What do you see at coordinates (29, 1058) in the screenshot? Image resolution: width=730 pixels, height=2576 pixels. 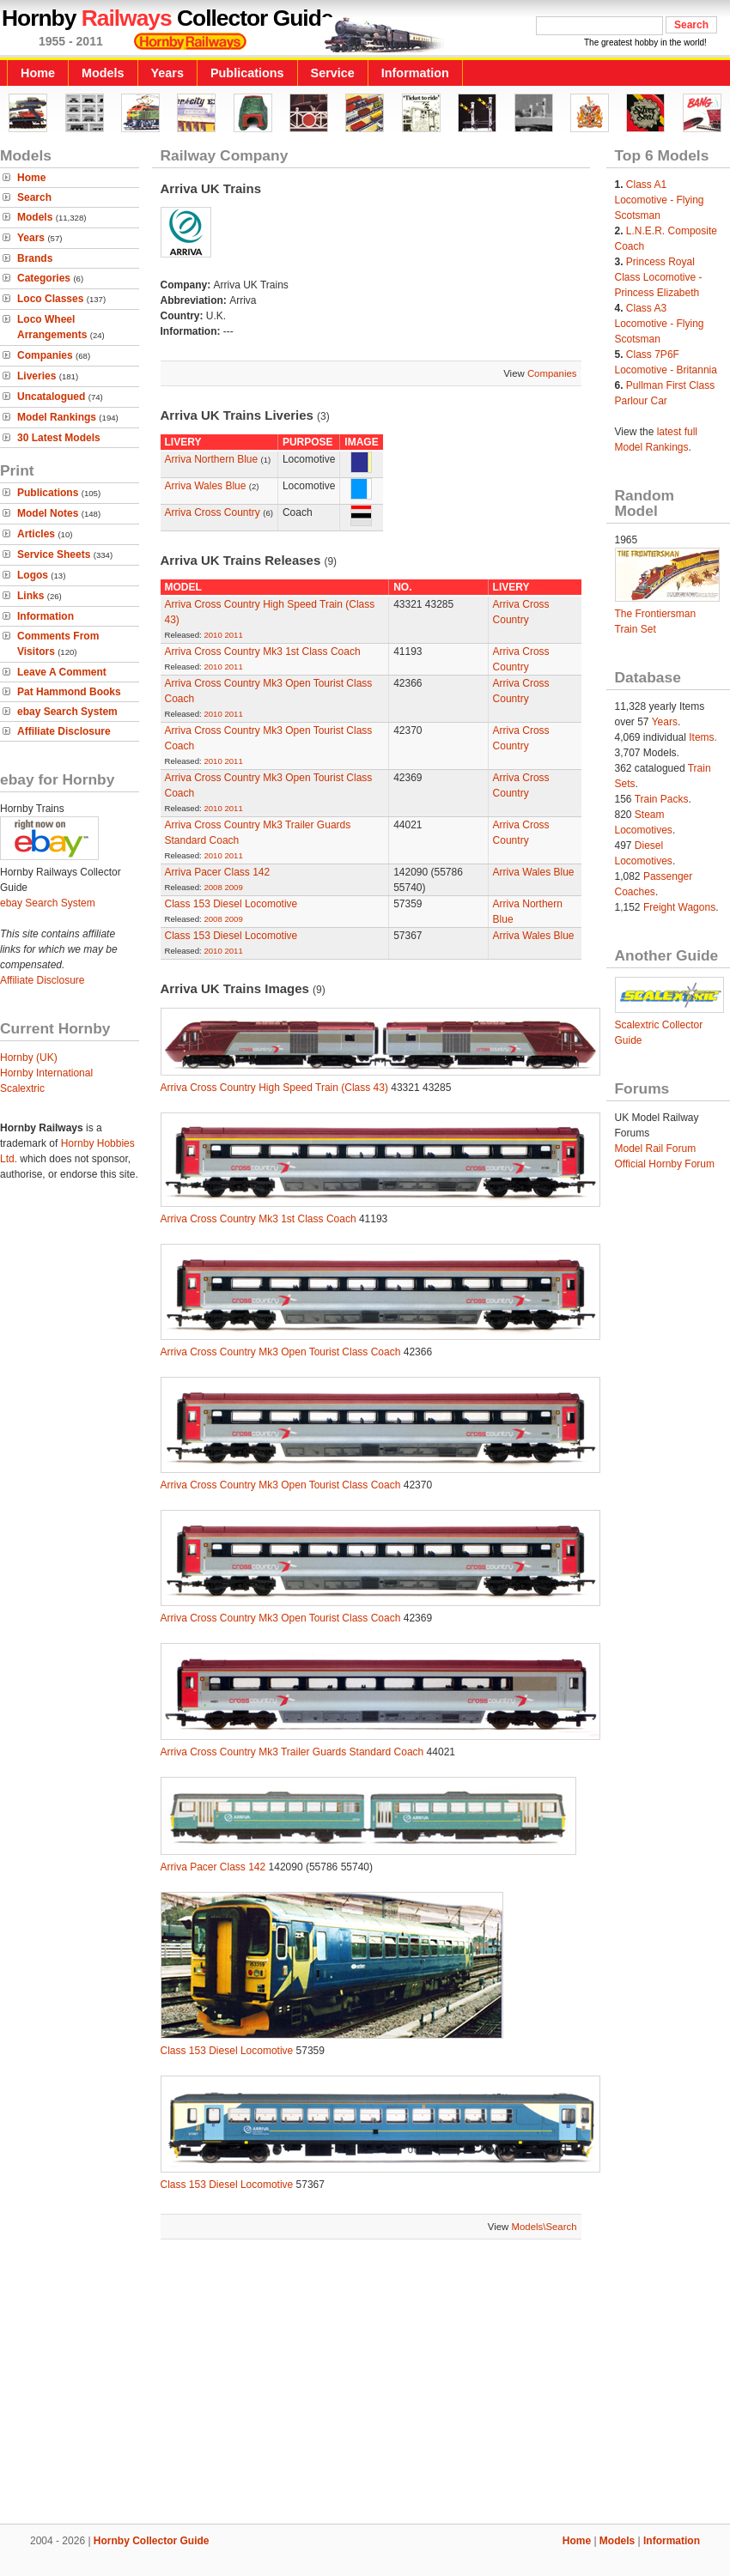 I see `Hornby (UK)` at bounding box center [29, 1058].